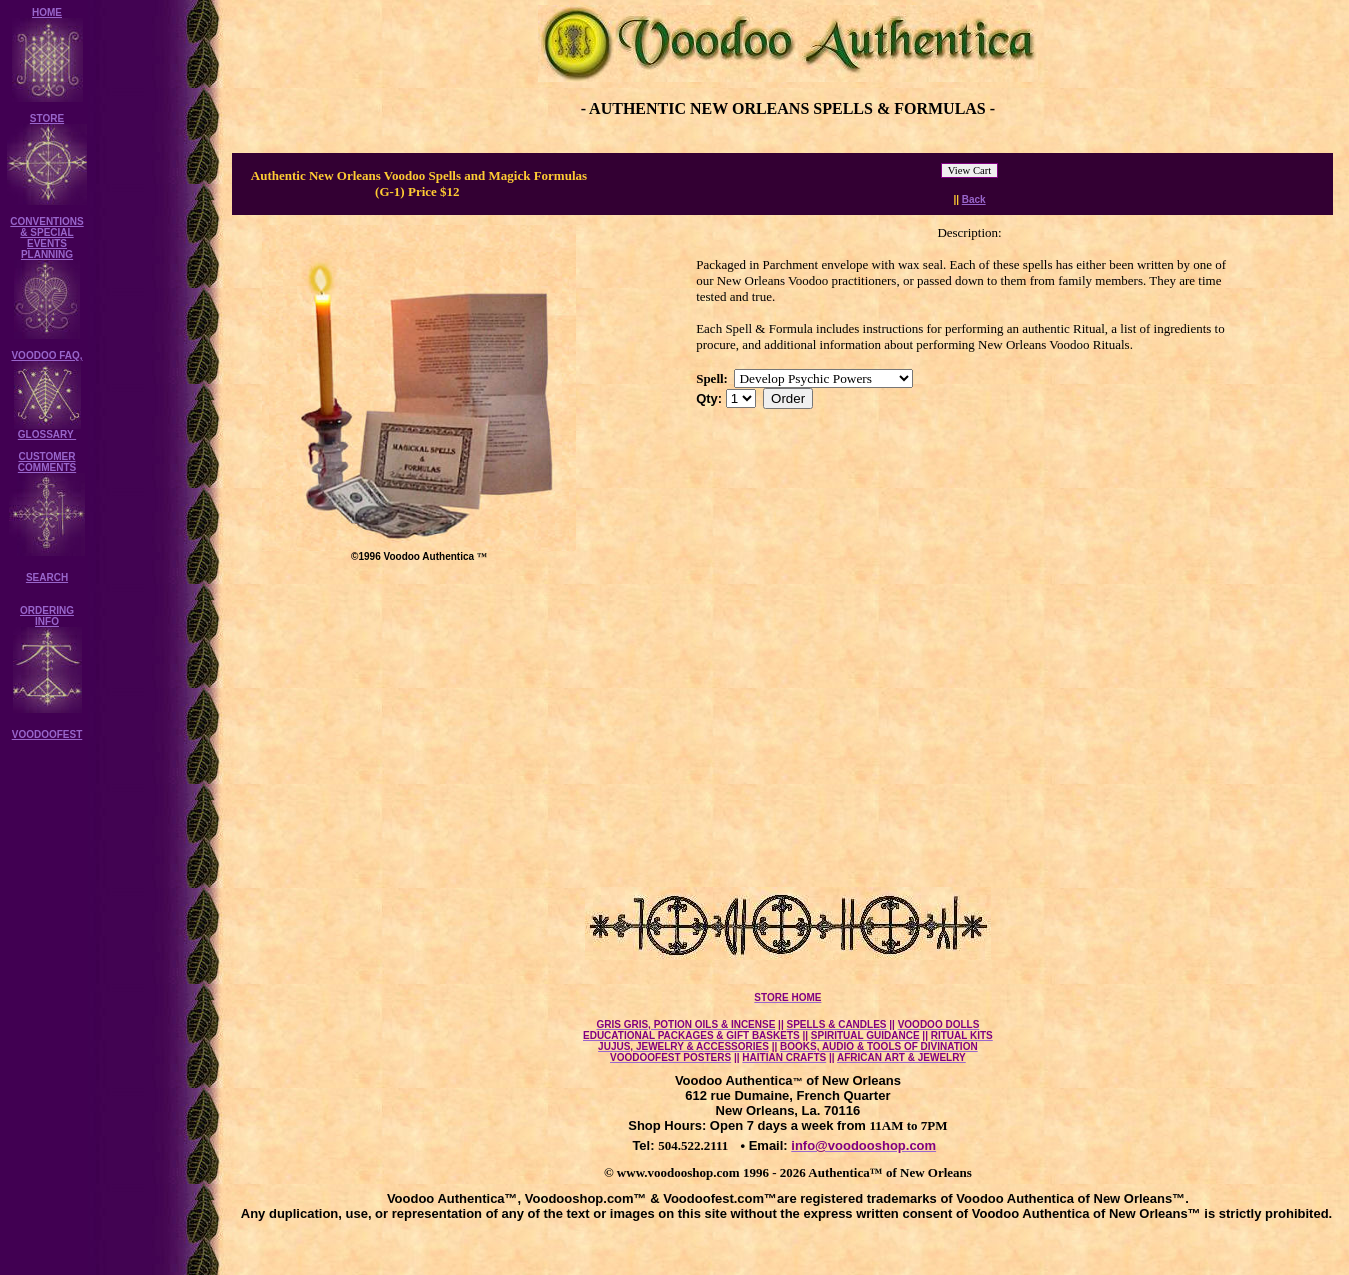  Describe the element at coordinates (46, 238) in the screenshot. I see `CONVENTIONS & SPECIAL EVENTS PLANNING` at that location.